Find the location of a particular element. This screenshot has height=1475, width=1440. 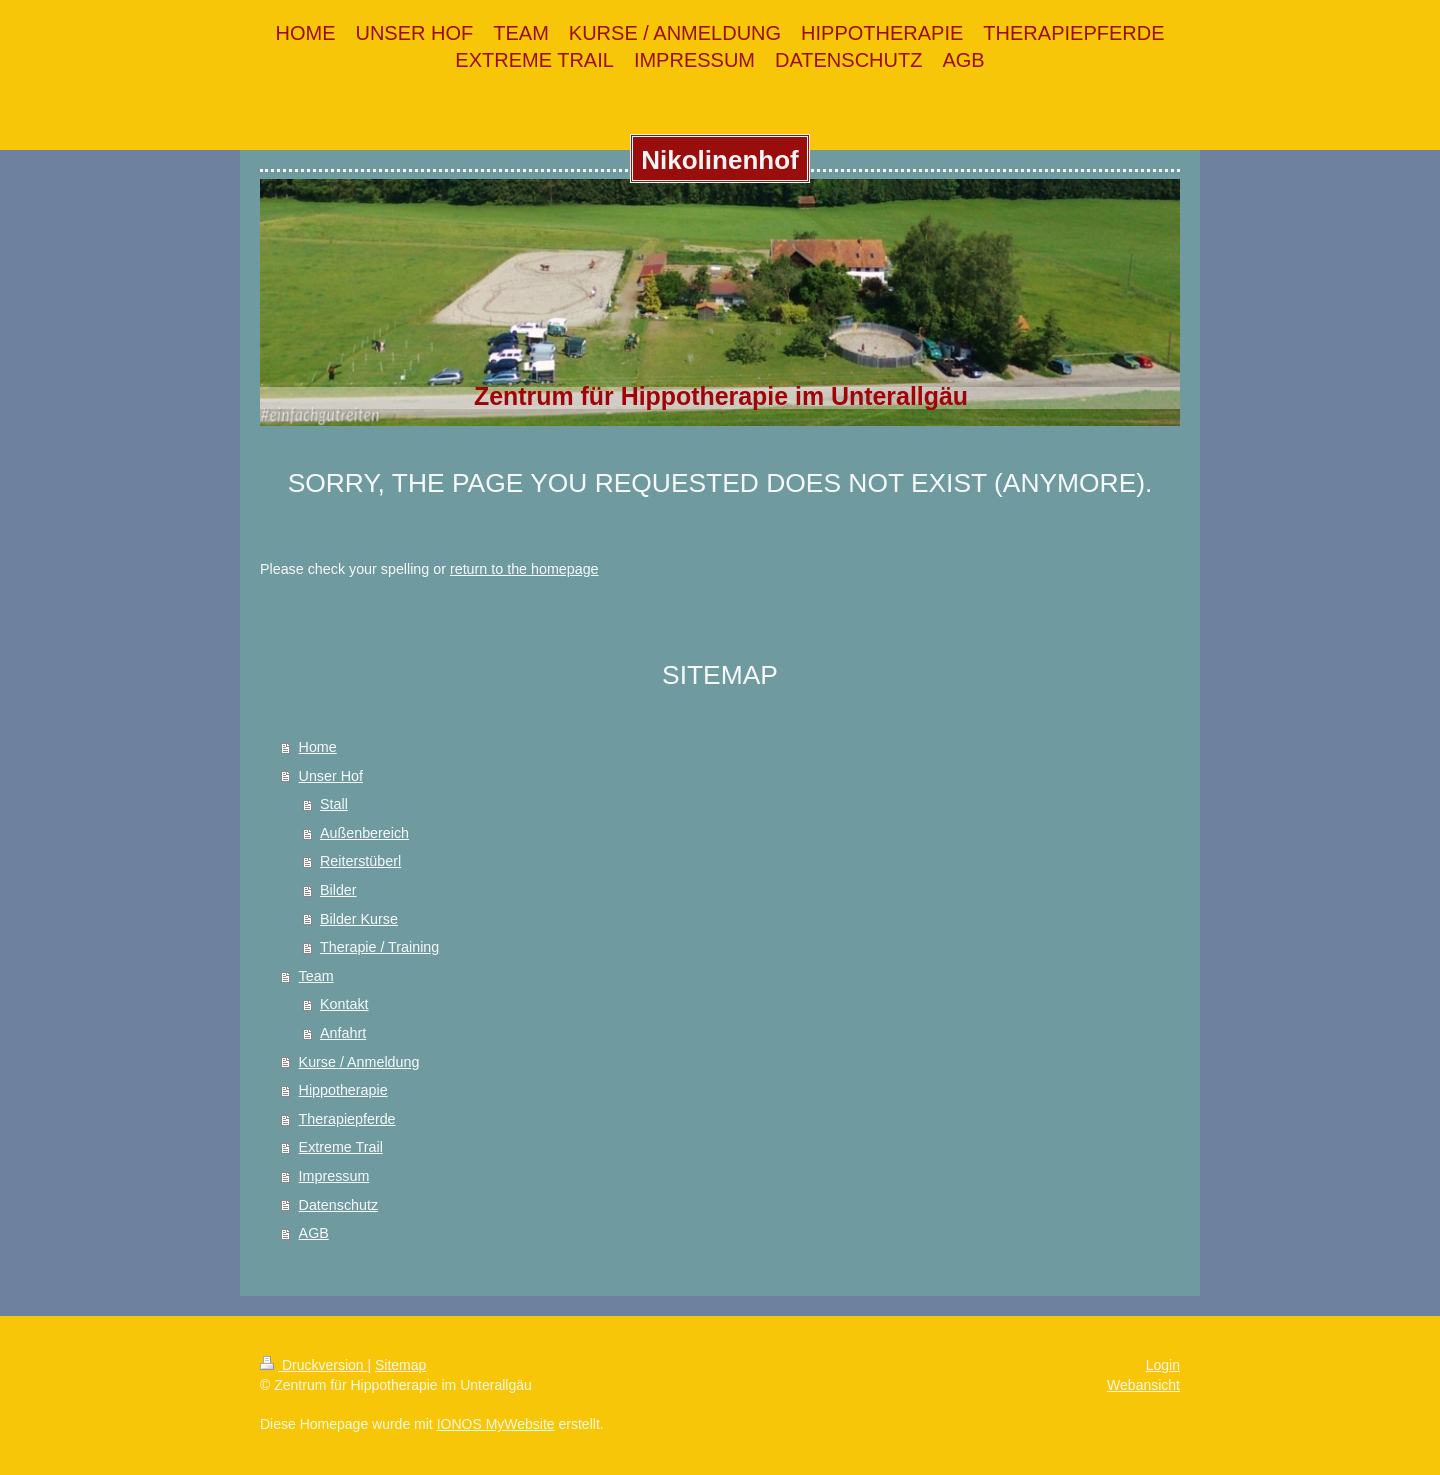

Sitemap is located at coordinates (400, 1365).